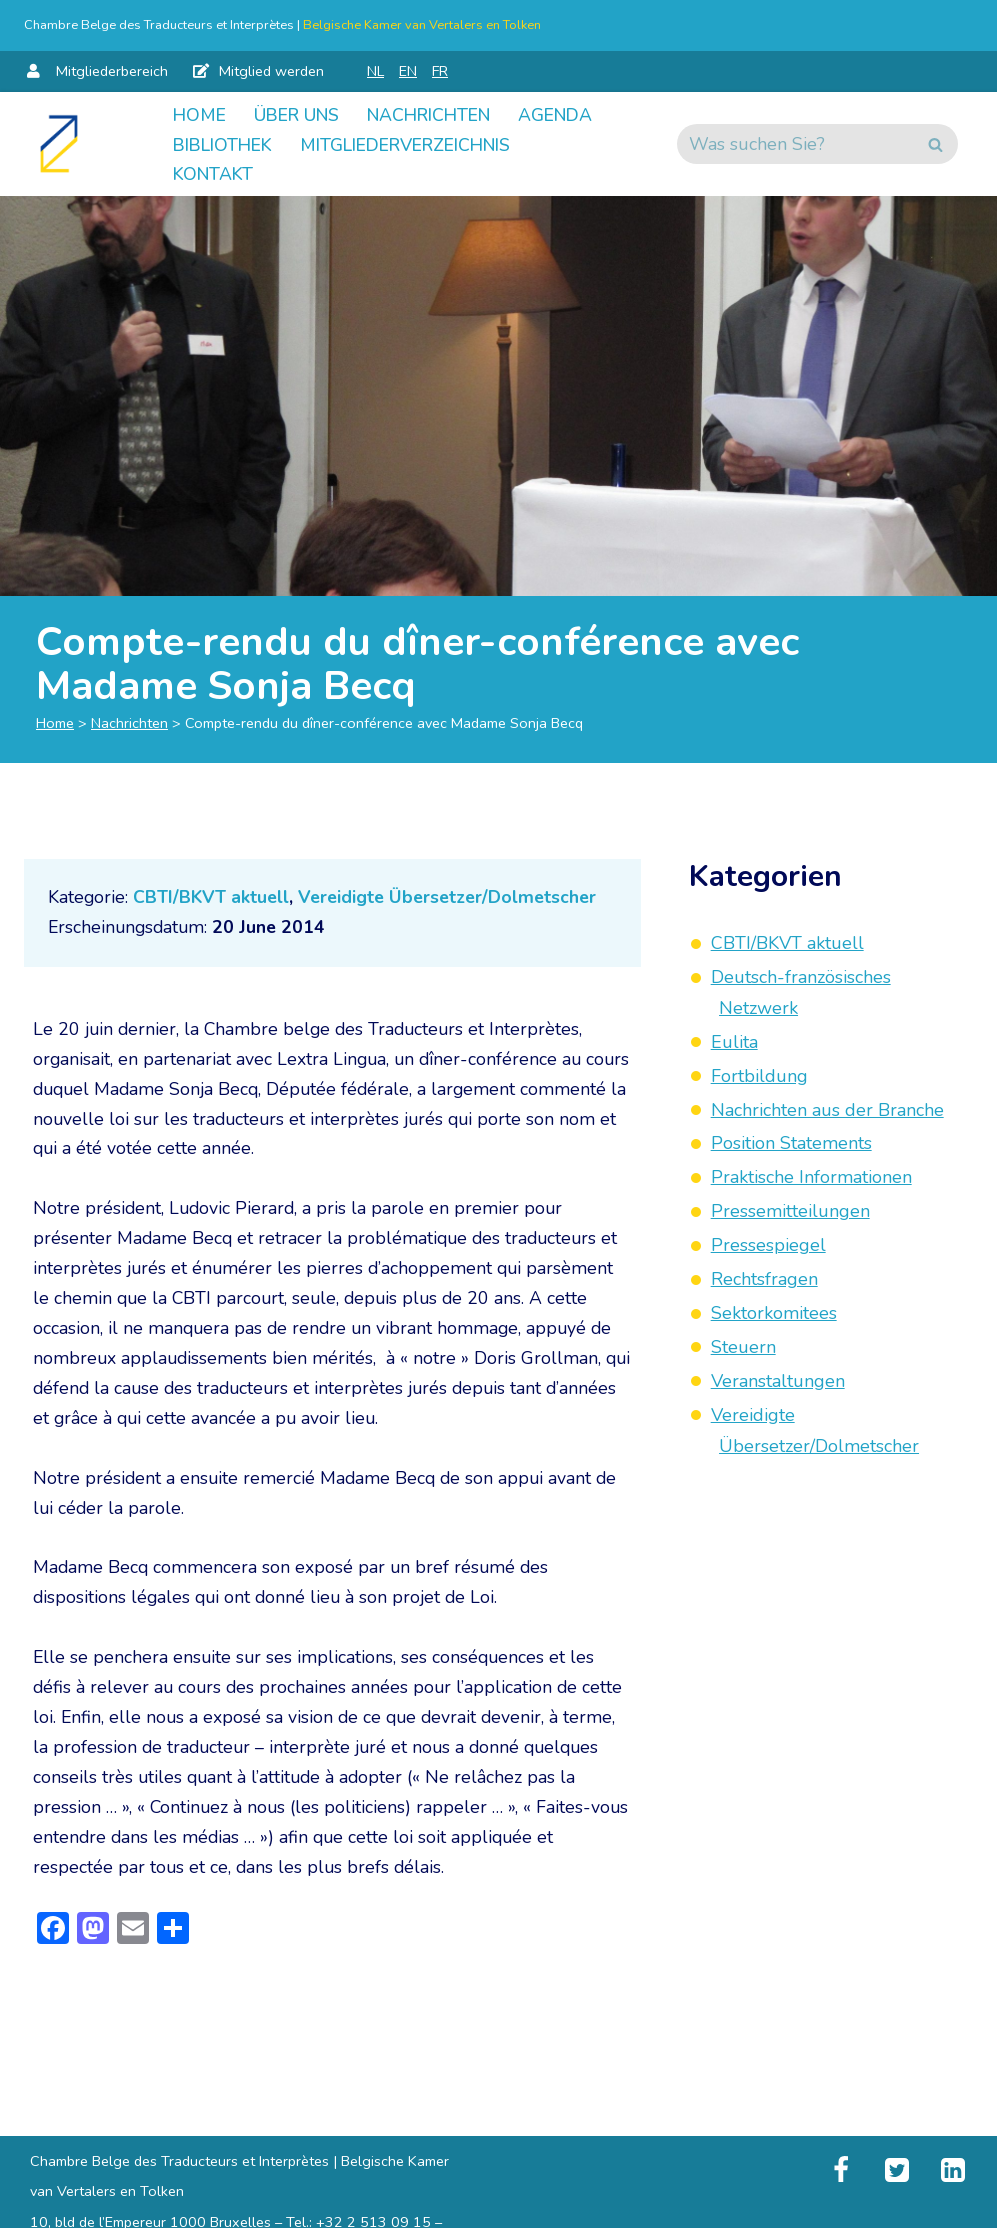 The image size is (997, 2228). What do you see at coordinates (441, 115) in the screenshot?
I see `Nachrichten` at bounding box center [441, 115].